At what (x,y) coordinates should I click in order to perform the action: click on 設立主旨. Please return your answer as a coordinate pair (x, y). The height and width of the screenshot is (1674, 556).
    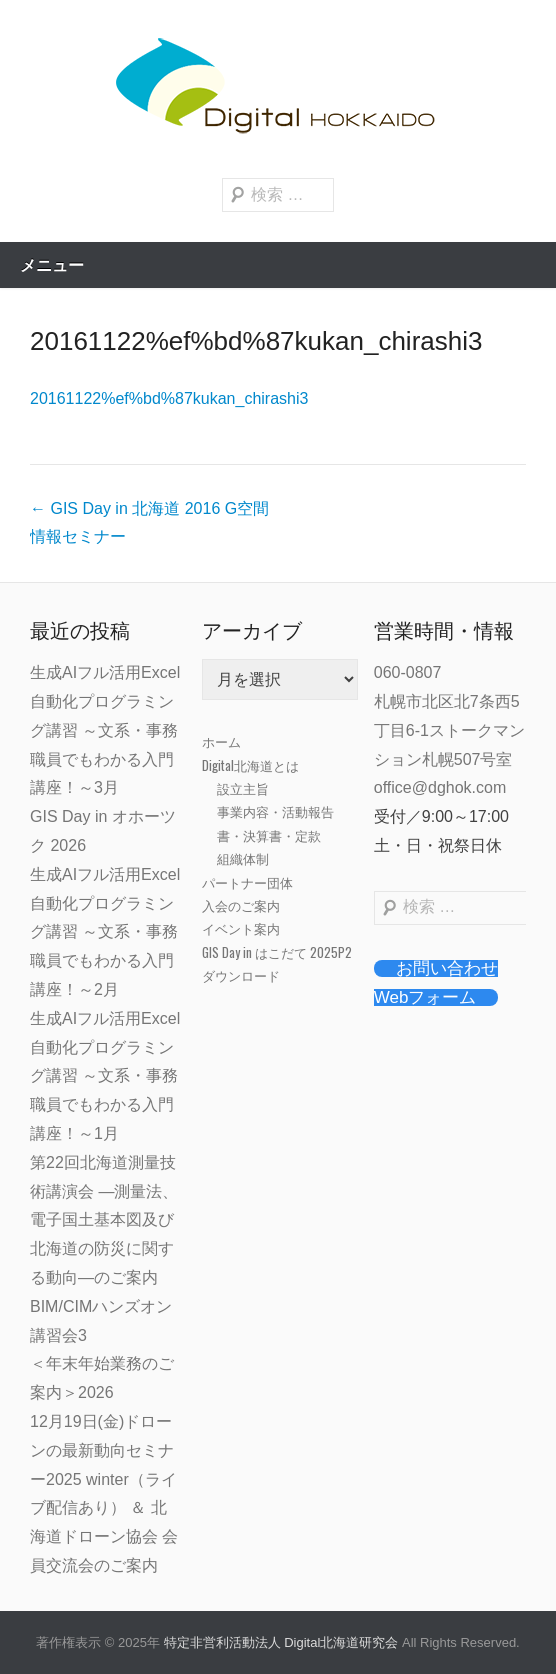
    Looking at the image, I should click on (243, 788).